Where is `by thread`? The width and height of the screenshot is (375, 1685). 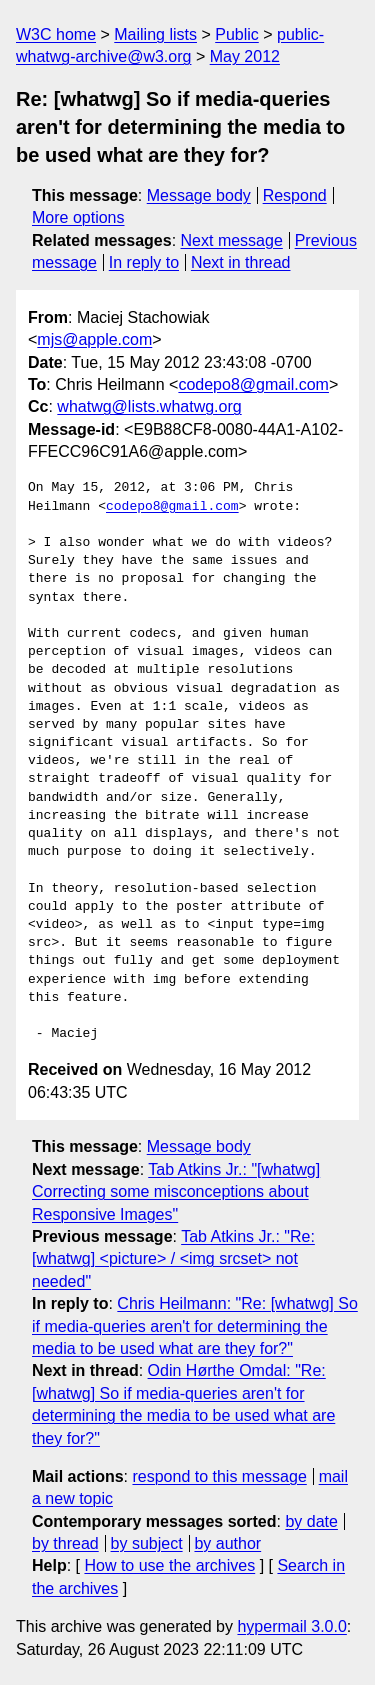
by thread is located at coordinates (65, 1543).